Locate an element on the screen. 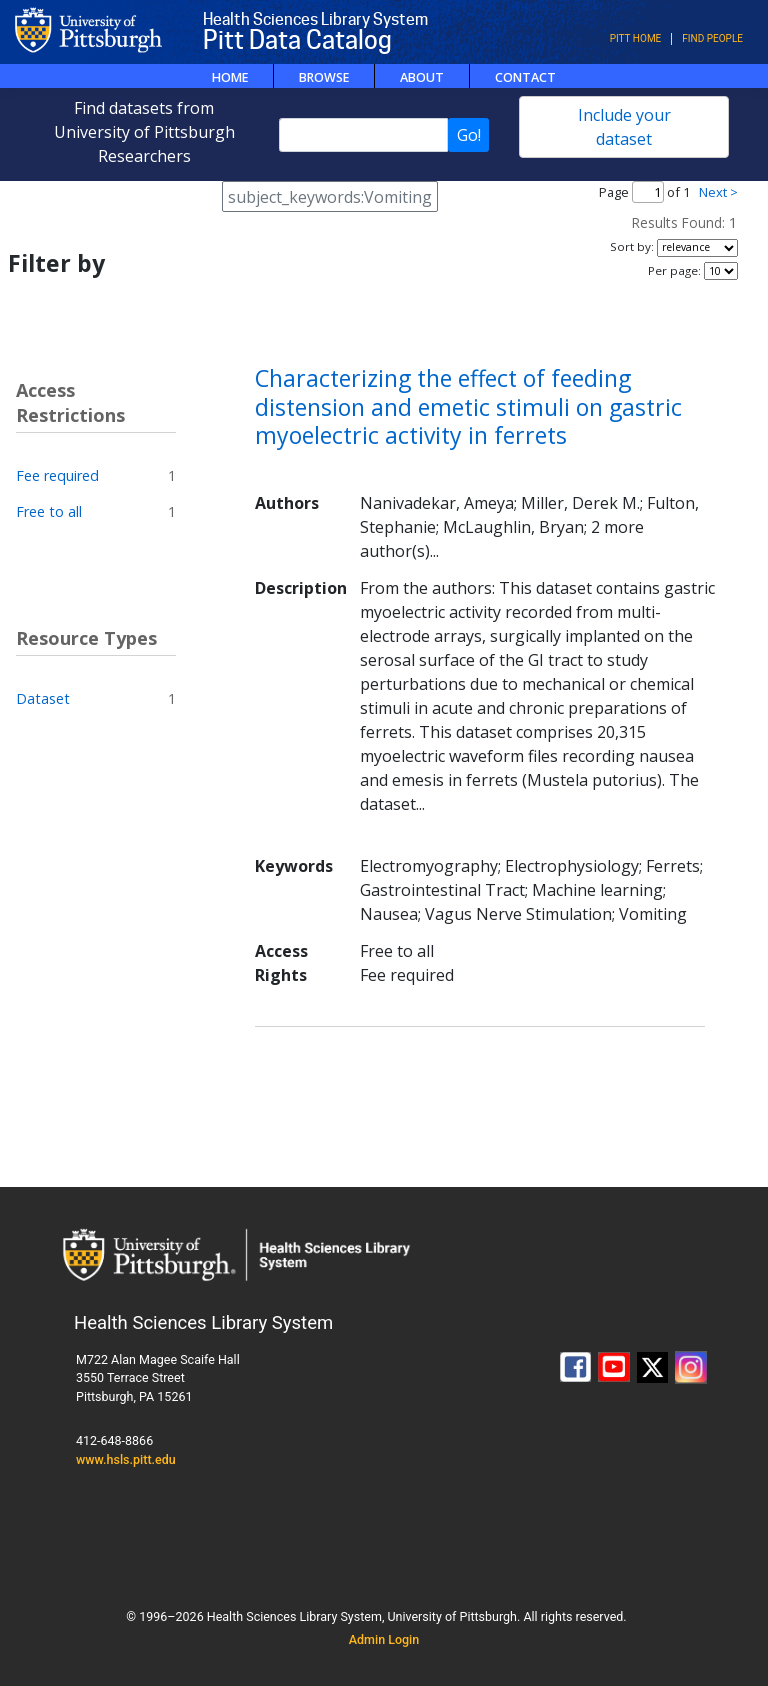 This screenshot has height=1686, width=768. About is located at coordinates (422, 77).